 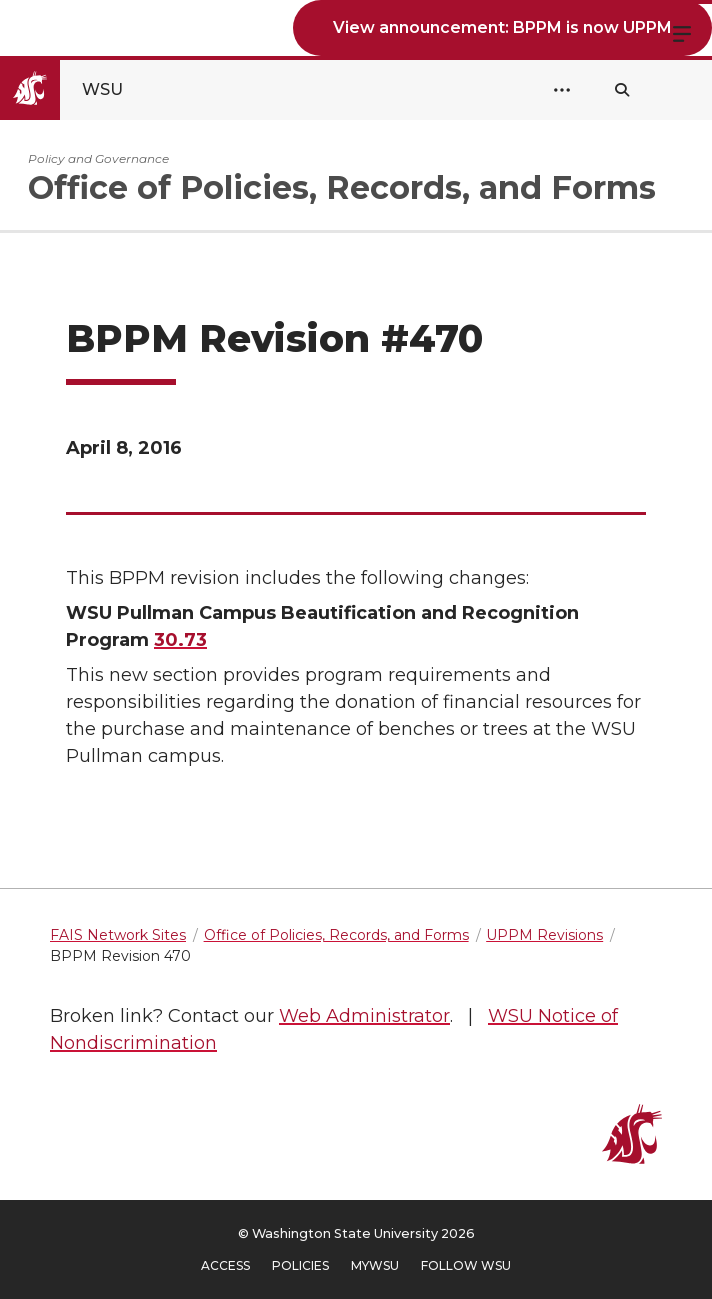 What do you see at coordinates (180, 640) in the screenshot?
I see `30.73` at bounding box center [180, 640].